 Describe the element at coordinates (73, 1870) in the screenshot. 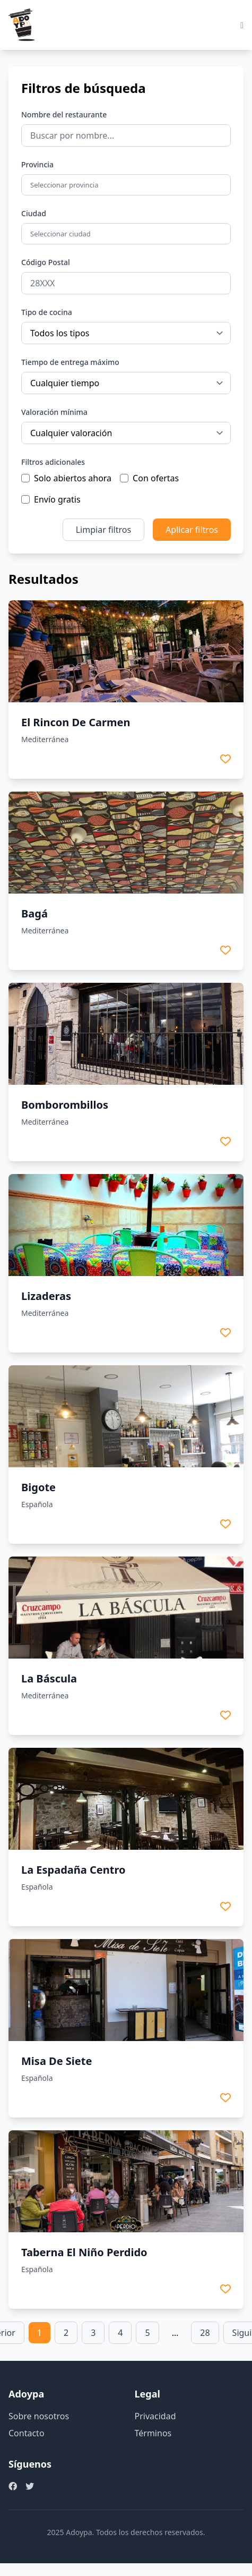

I see `La Espadaña Centro` at that location.